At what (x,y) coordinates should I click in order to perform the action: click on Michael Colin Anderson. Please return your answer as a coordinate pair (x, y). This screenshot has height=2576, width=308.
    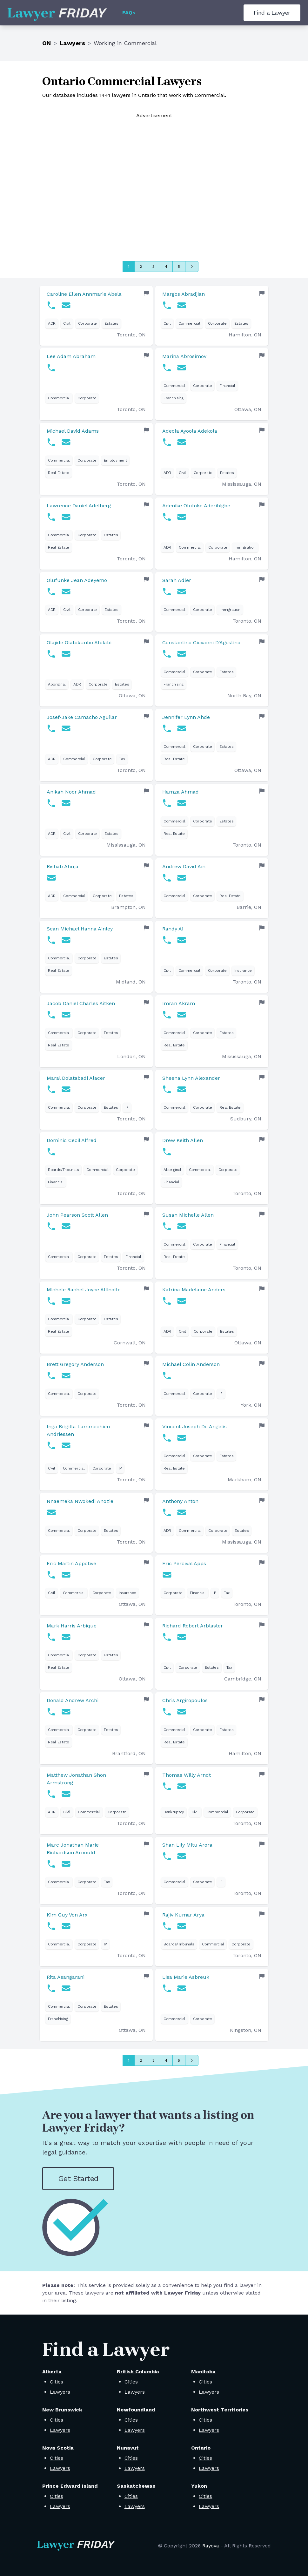
    Looking at the image, I should click on (191, 1364).